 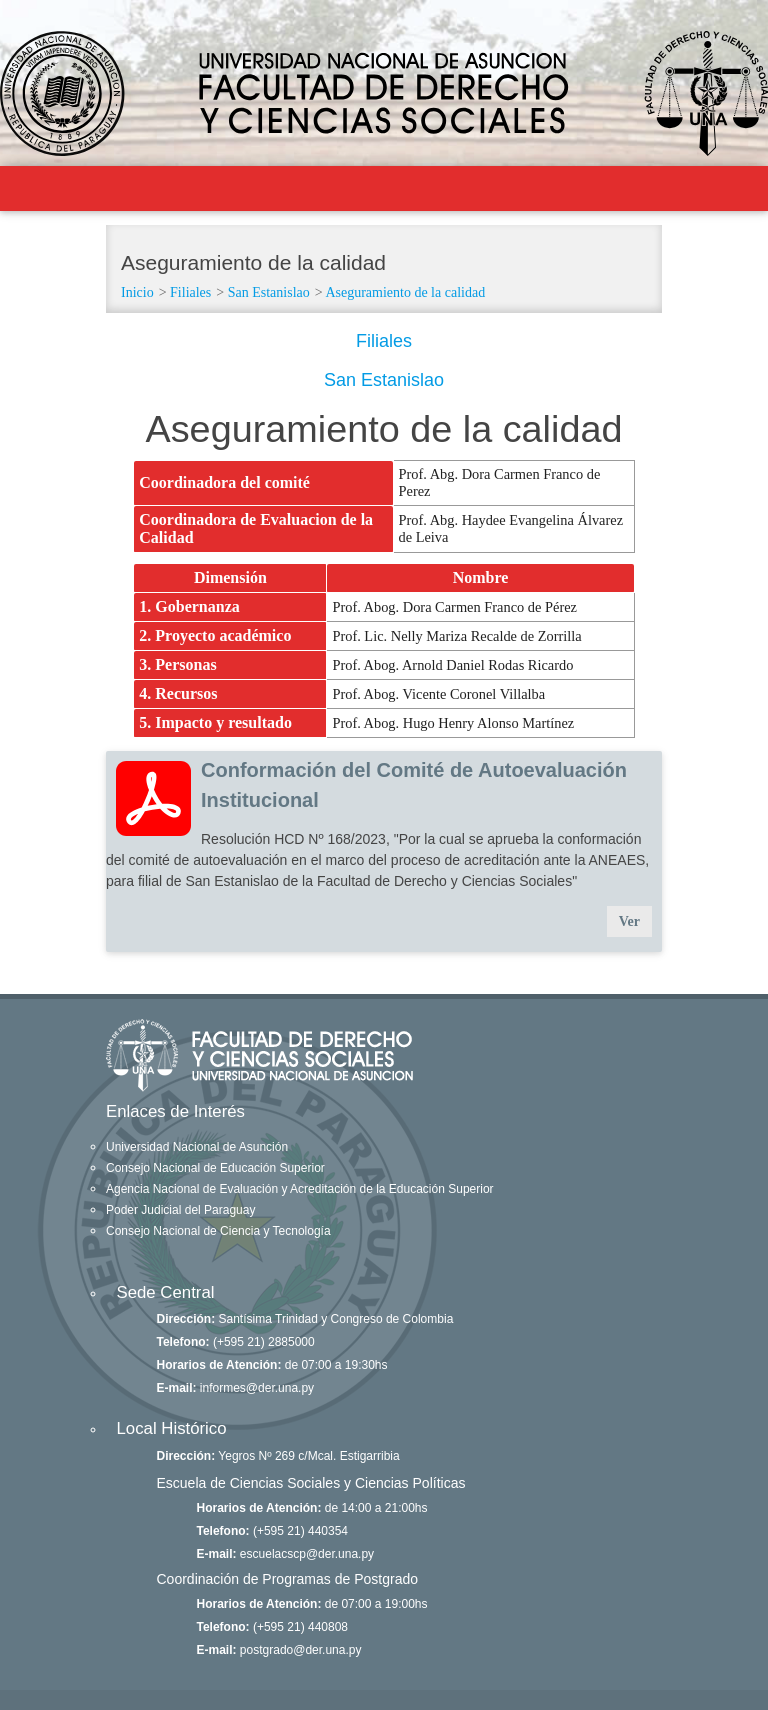 What do you see at coordinates (307, 1554) in the screenshot?
I see `escuelacscp@der.una.py` at bounding box center [307, 1554].